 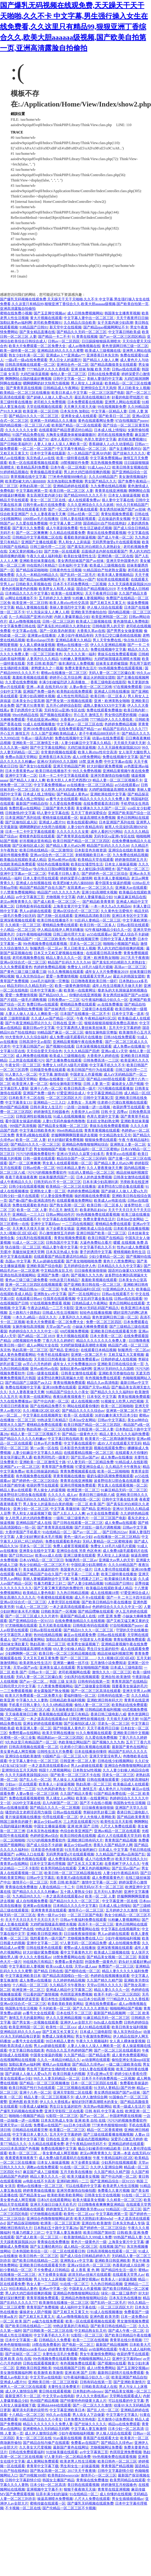 I want to click on 国产特级真人黄色片, so click(x=69, y=1728).